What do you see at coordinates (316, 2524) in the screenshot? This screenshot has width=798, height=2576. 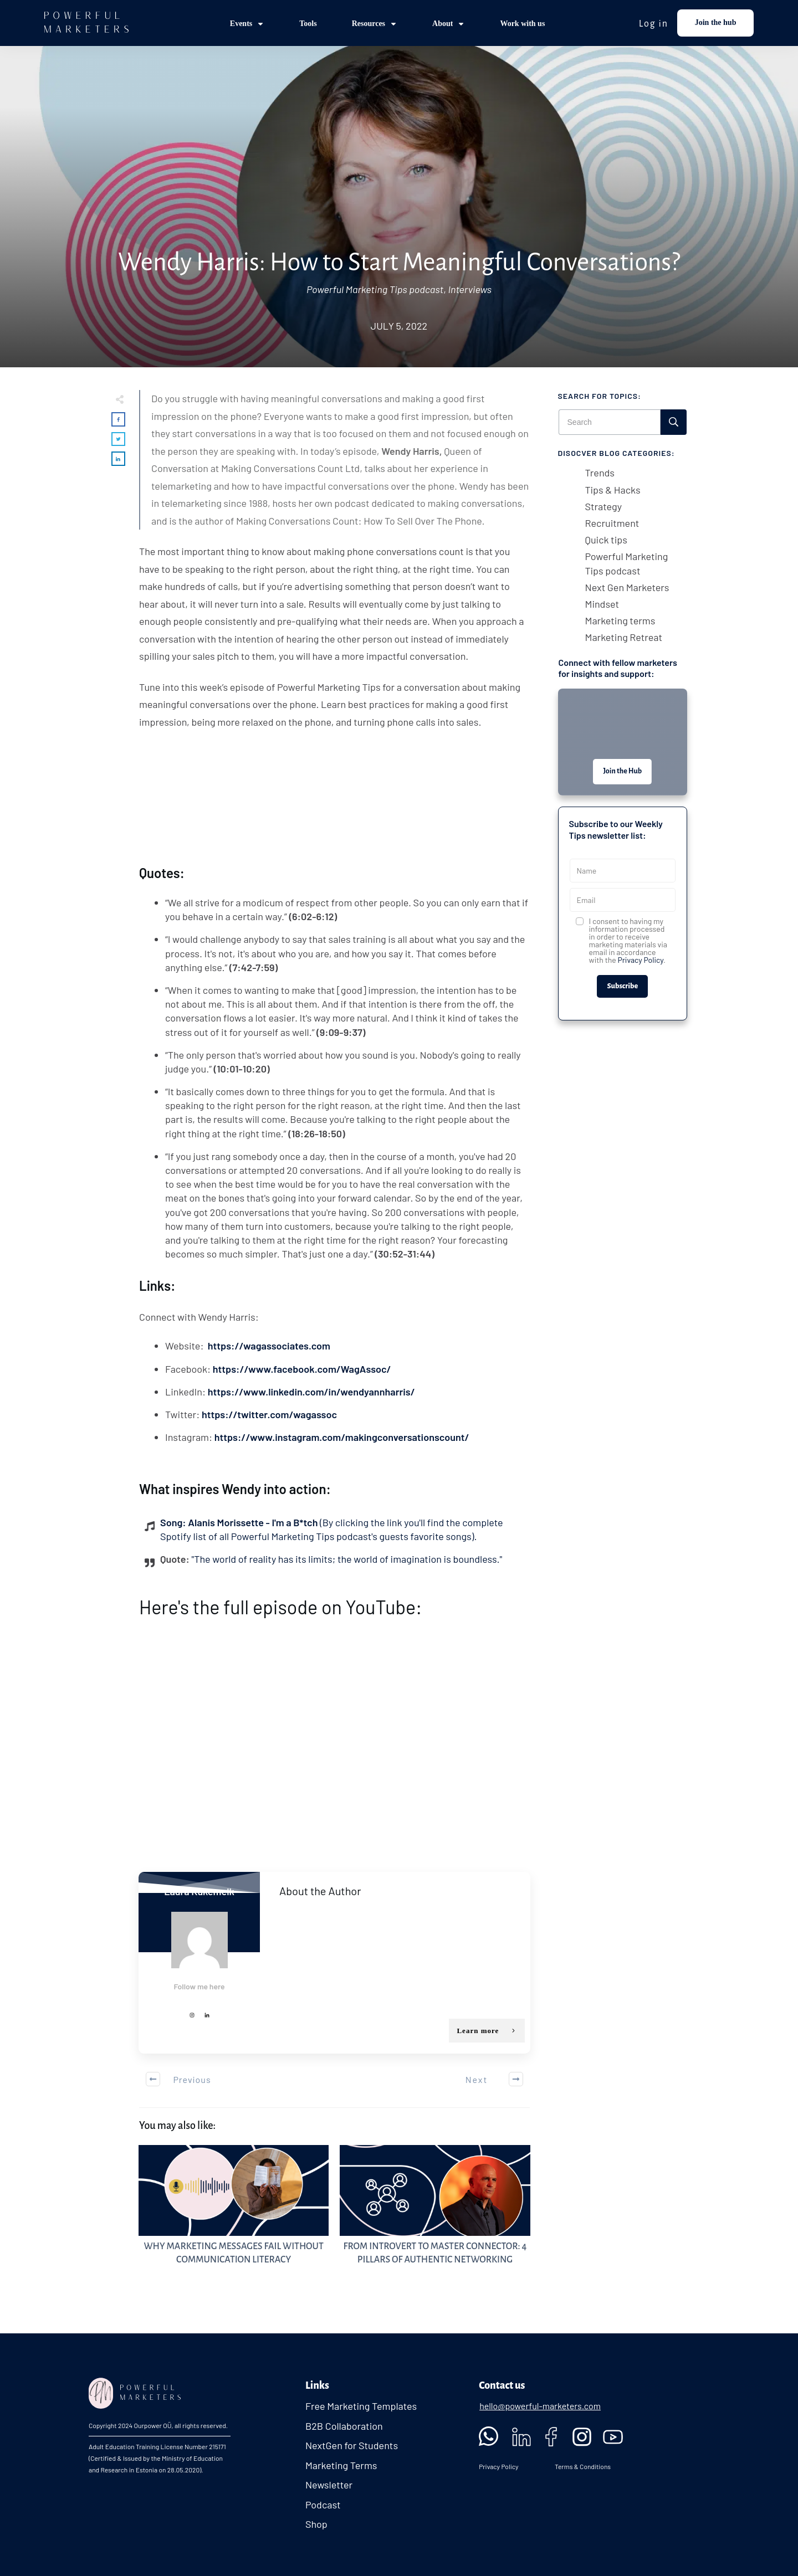 I see `Shop` at bounding box center [316, 2524].